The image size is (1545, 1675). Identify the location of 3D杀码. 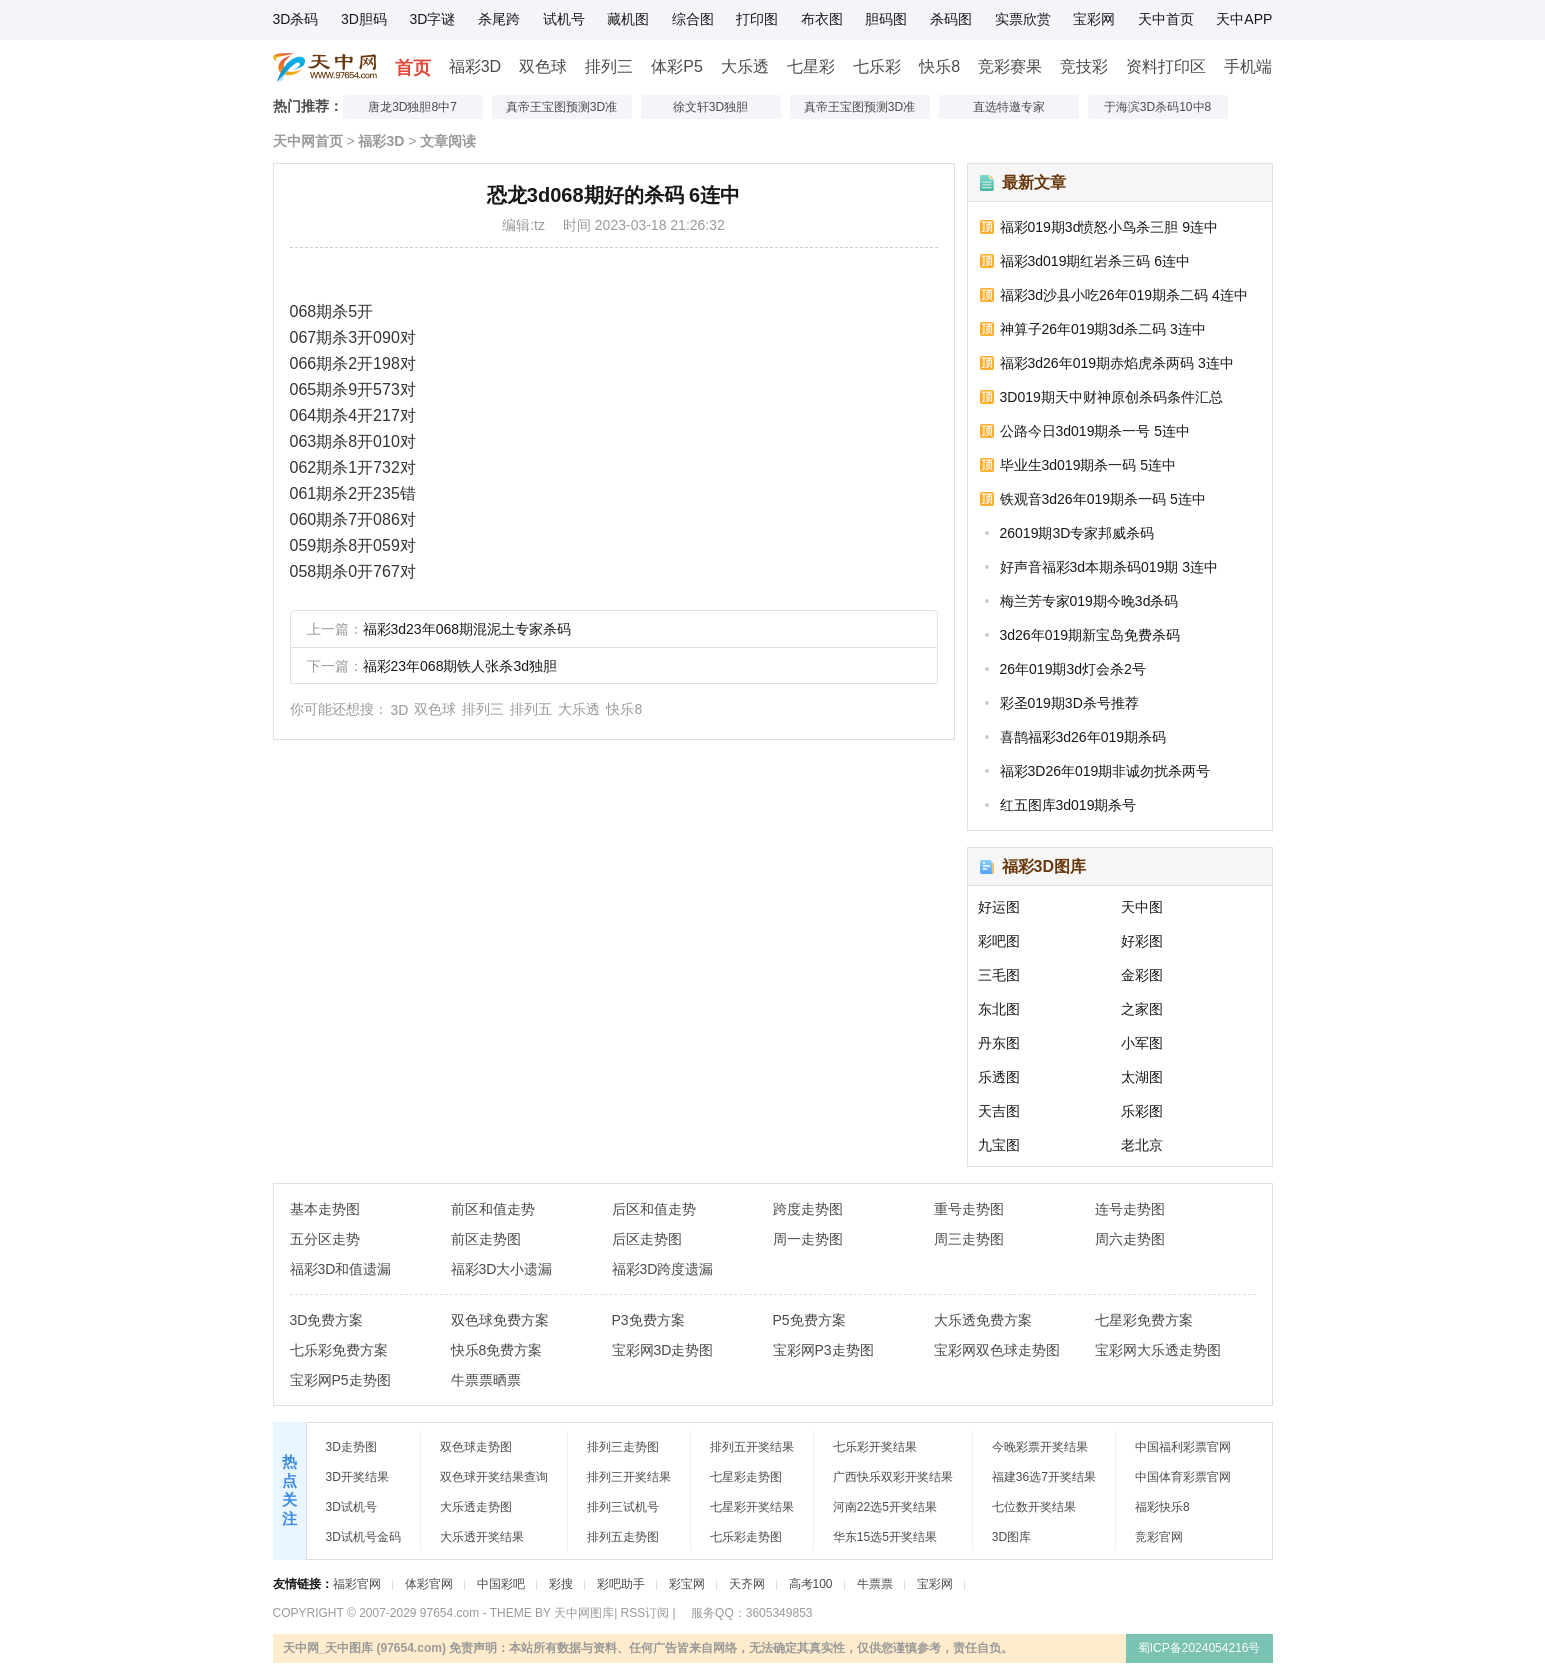
(296, 19).